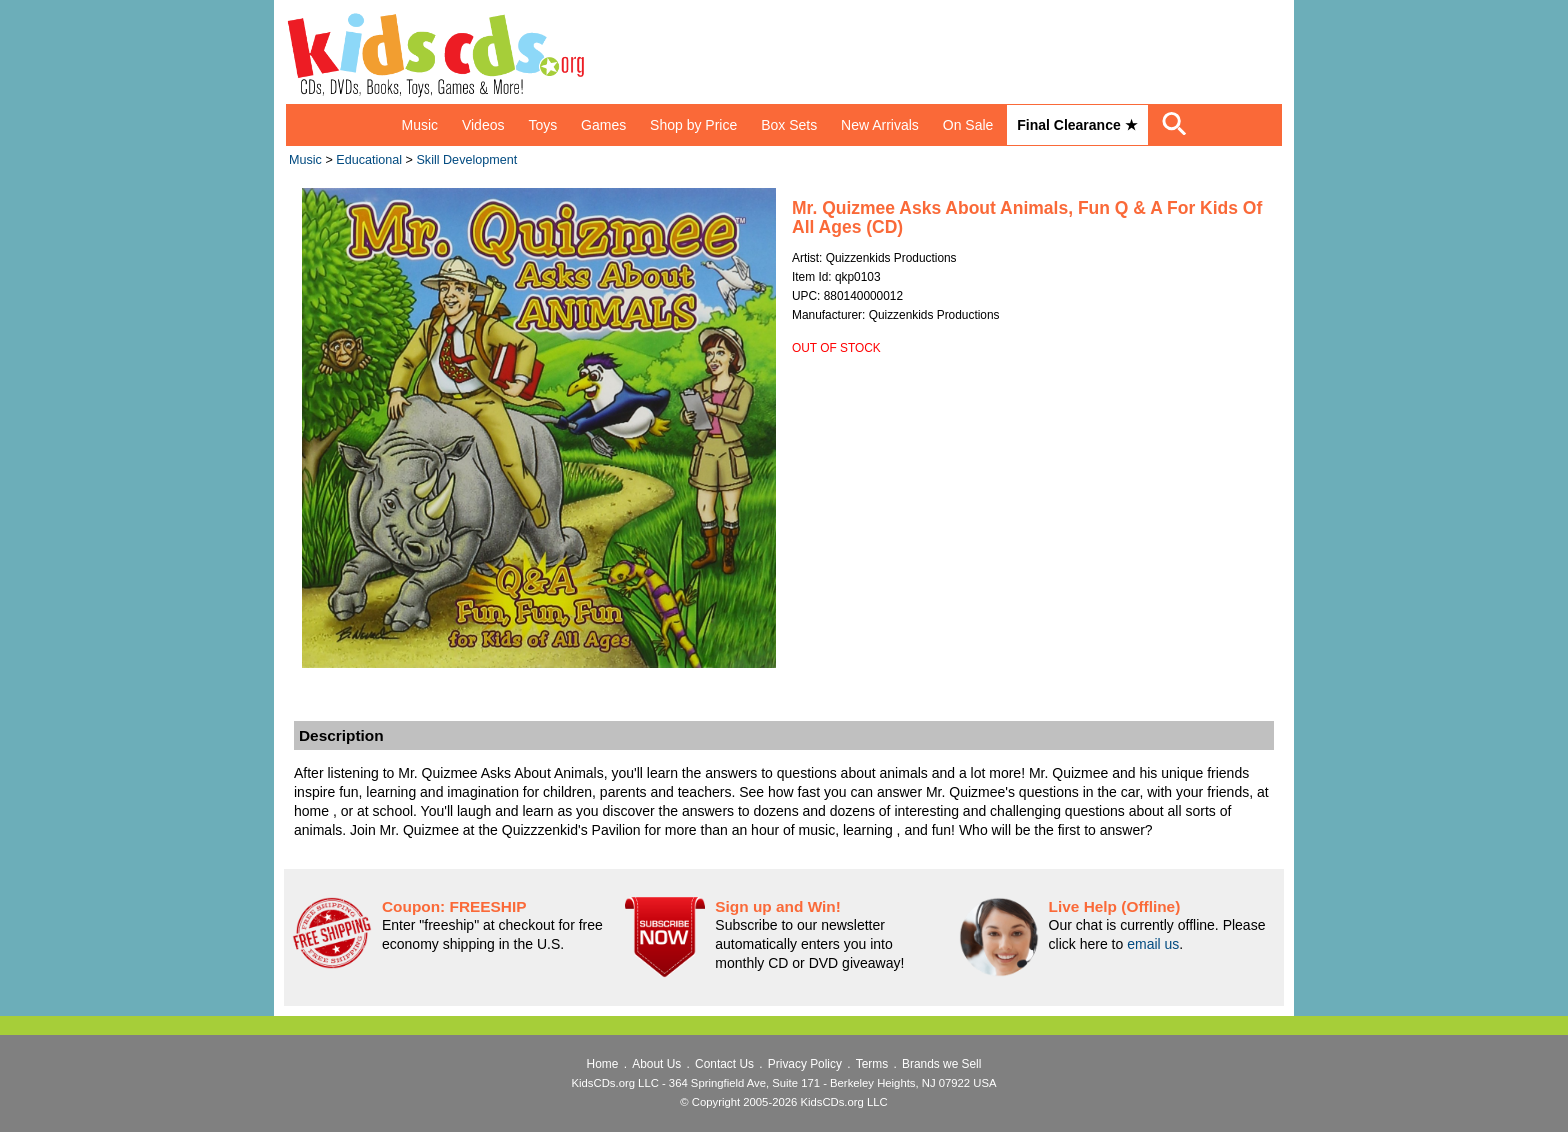  I want to click on Terms, so click(872, 1064).